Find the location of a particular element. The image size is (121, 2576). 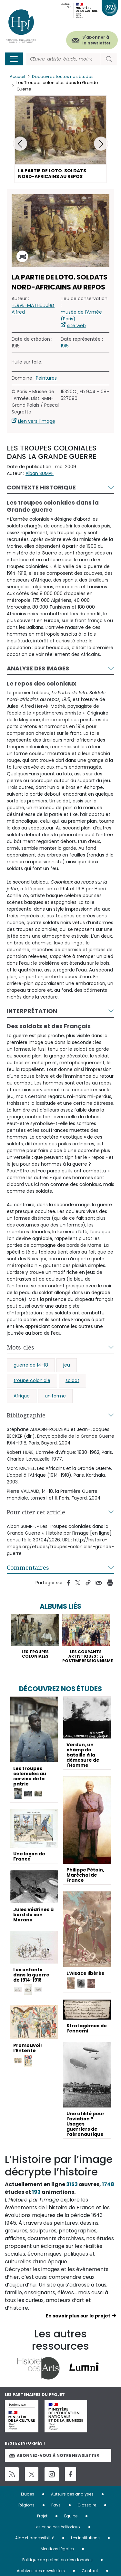

Lien vers l'image is located at coordinates (36, 421).